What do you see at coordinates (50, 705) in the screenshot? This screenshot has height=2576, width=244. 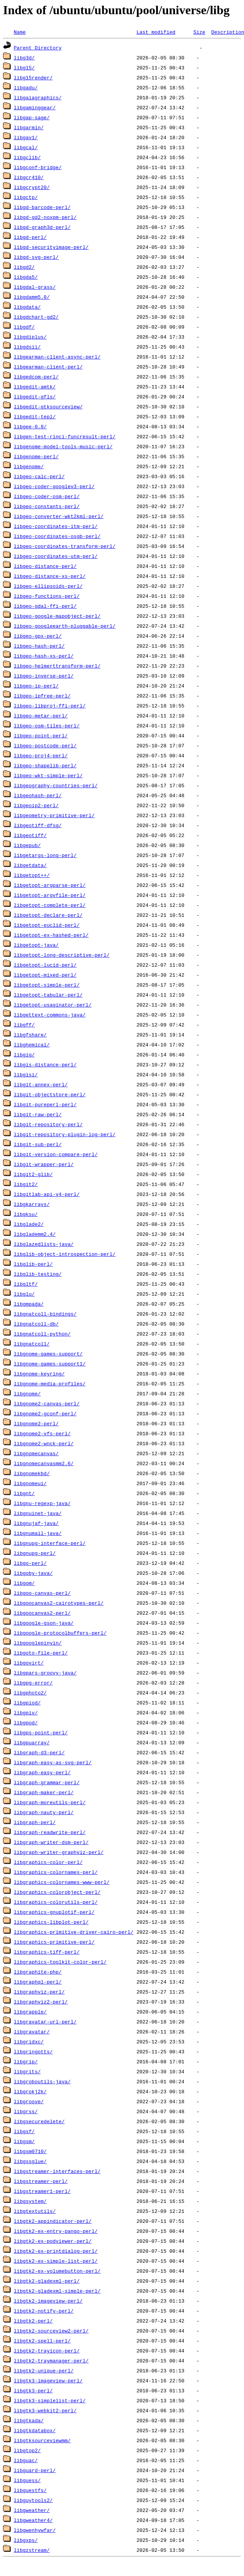 I see `libgeo-libproj-ffi-perl/` at bounding box center [50, 705].